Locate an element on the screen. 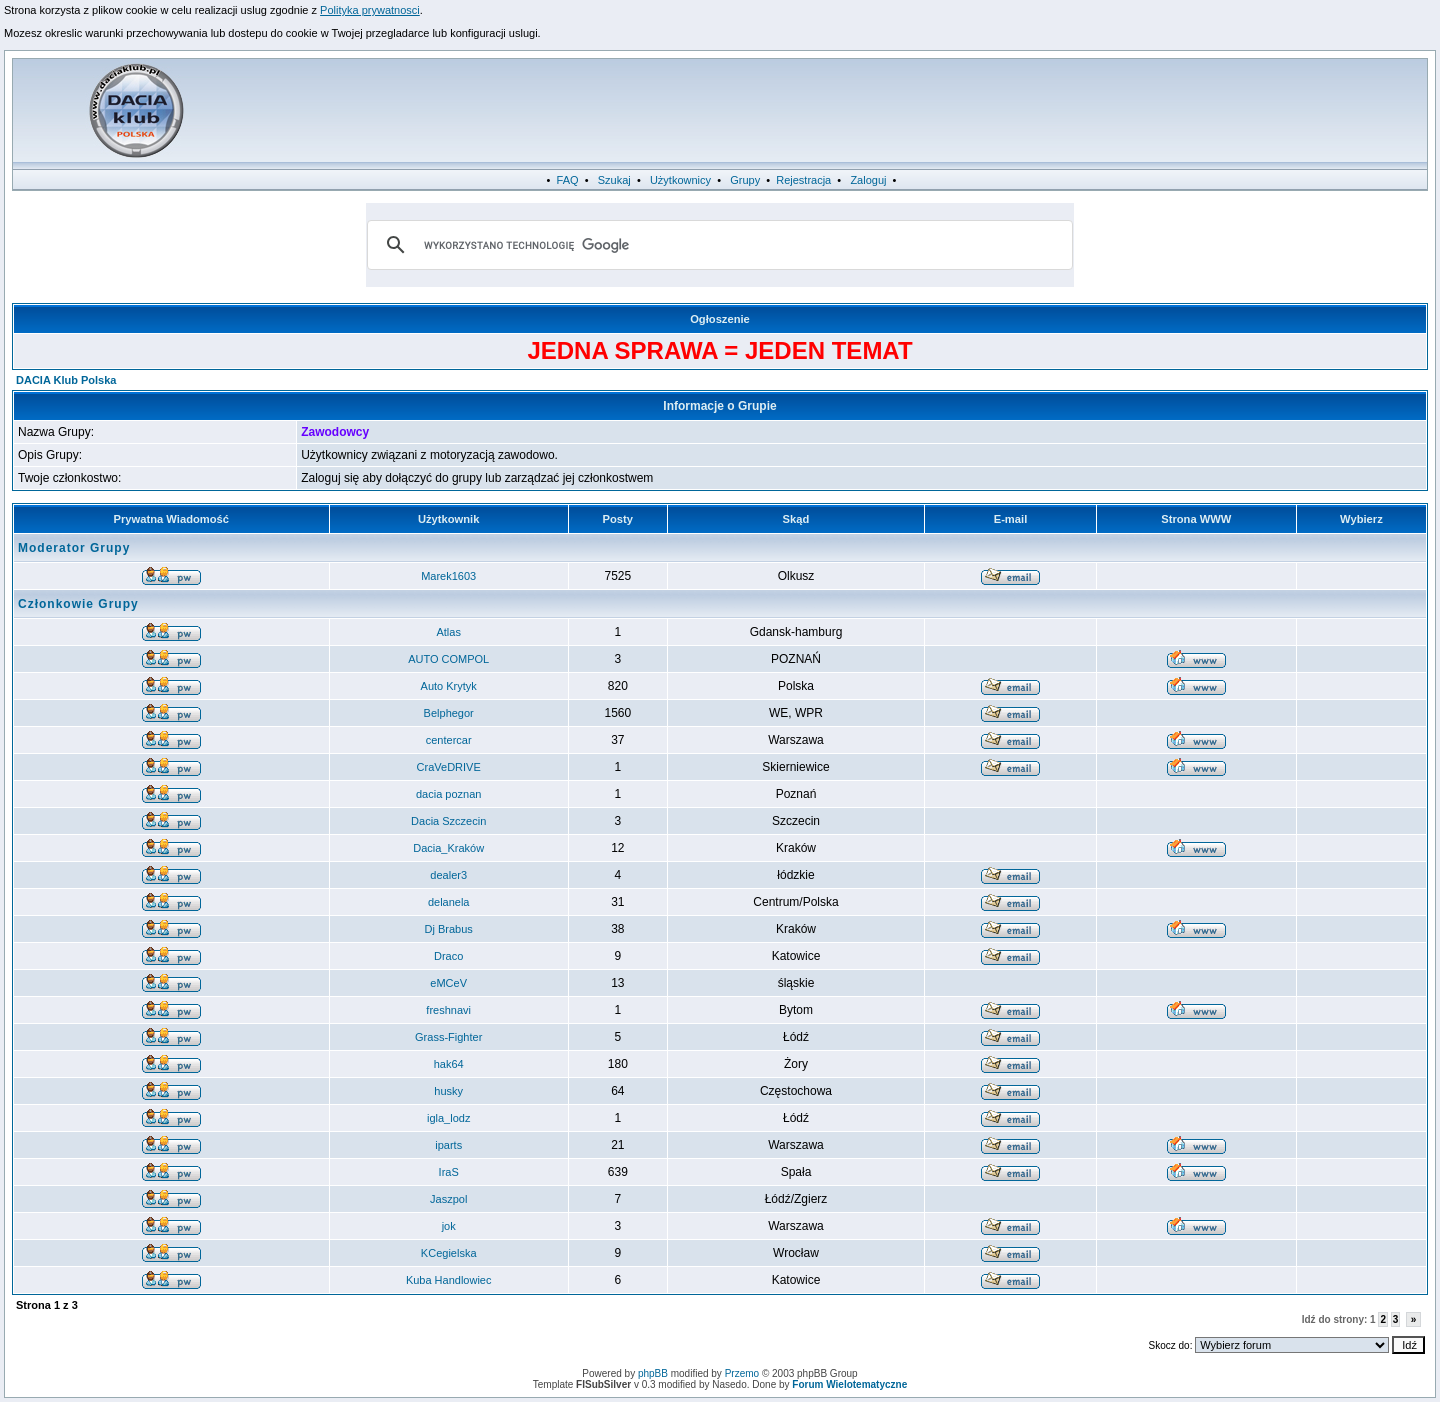  Marek1603 is located at coordinates (448, 576).